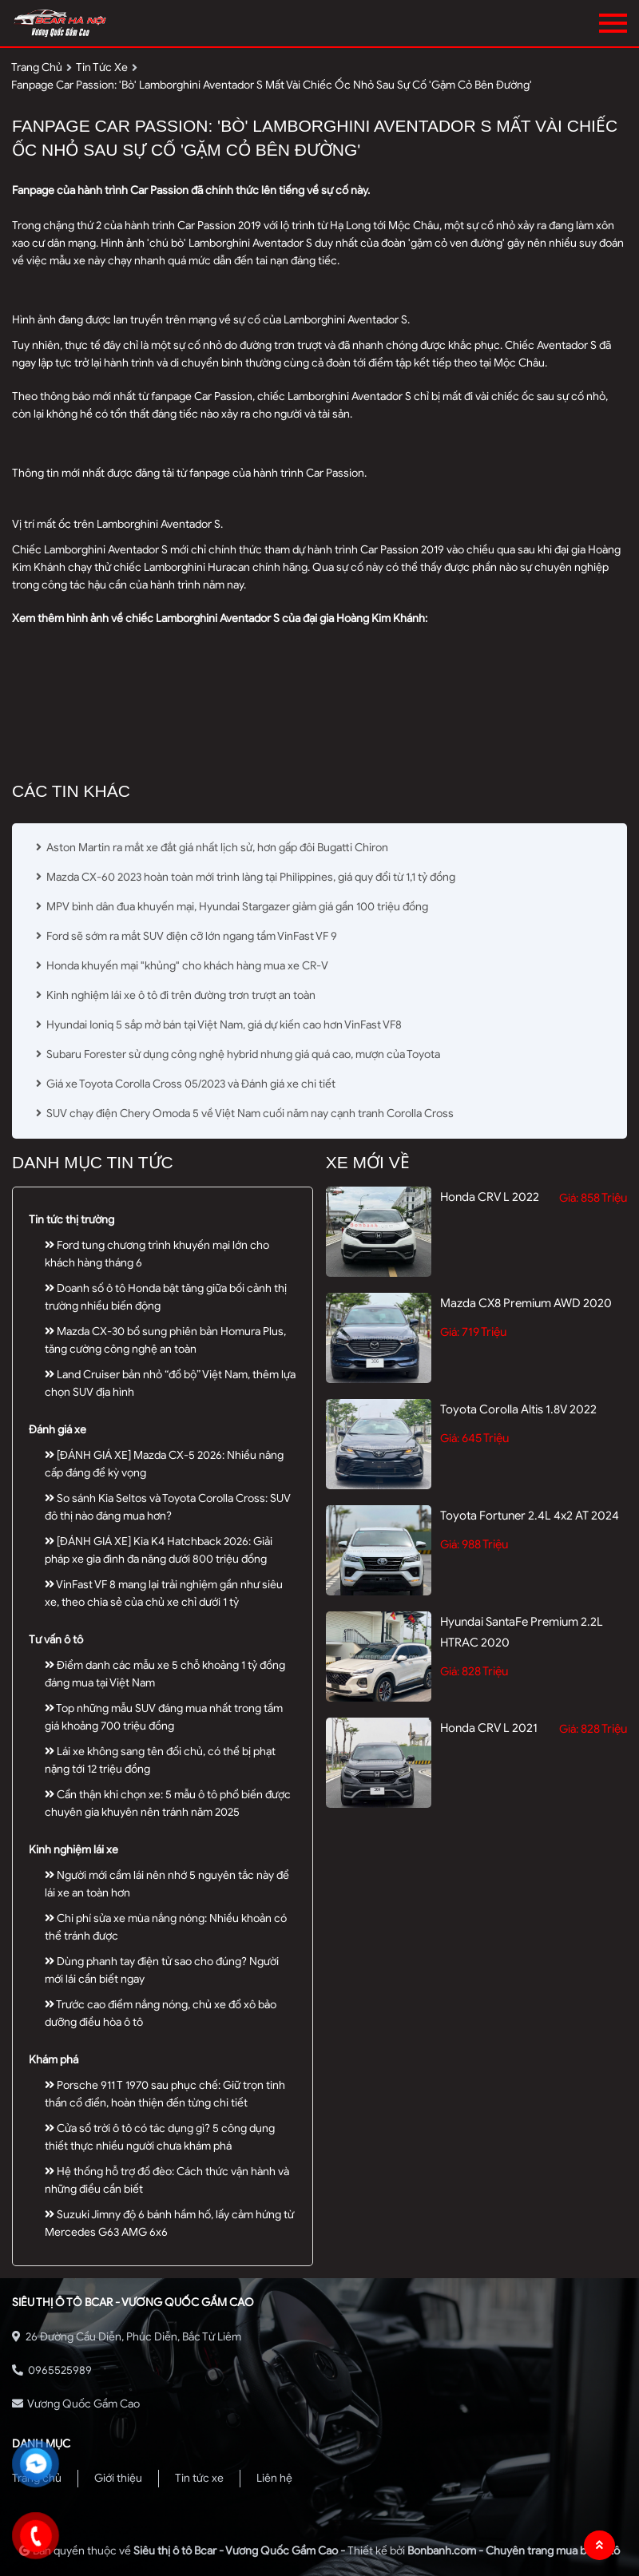 Image resolution: width=639 pixels, height=2576 pixels. Describe the element at coordinates (518, 1409) in the screenshot. I see `Toyota Corolla altis 1.8V 2022` at that location.